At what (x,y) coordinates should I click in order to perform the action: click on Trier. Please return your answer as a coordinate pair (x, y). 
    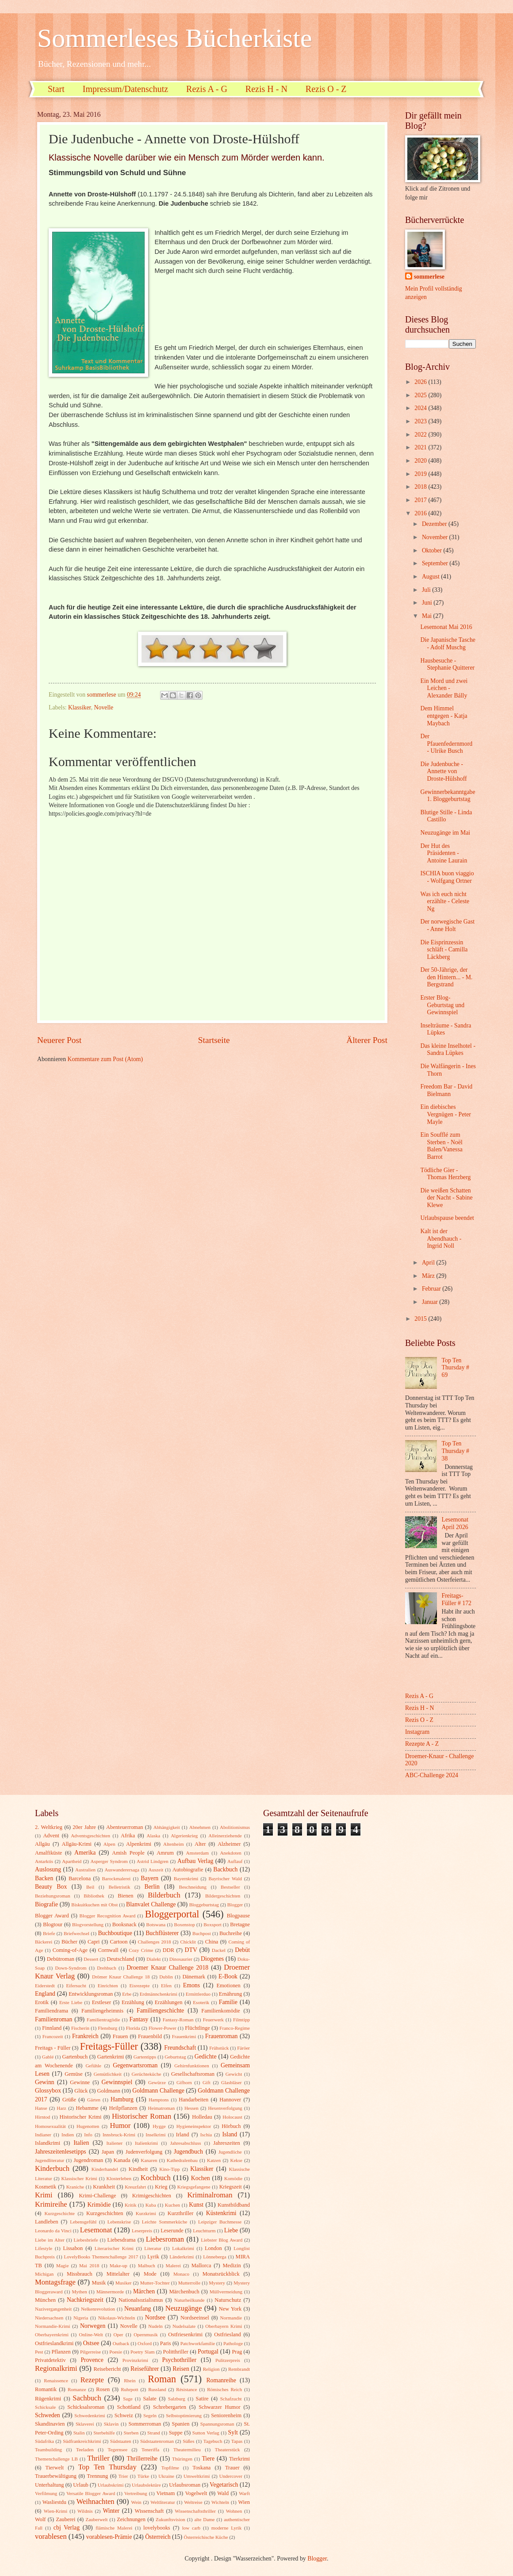
    Looking at the image, I should click on (123, 2476).